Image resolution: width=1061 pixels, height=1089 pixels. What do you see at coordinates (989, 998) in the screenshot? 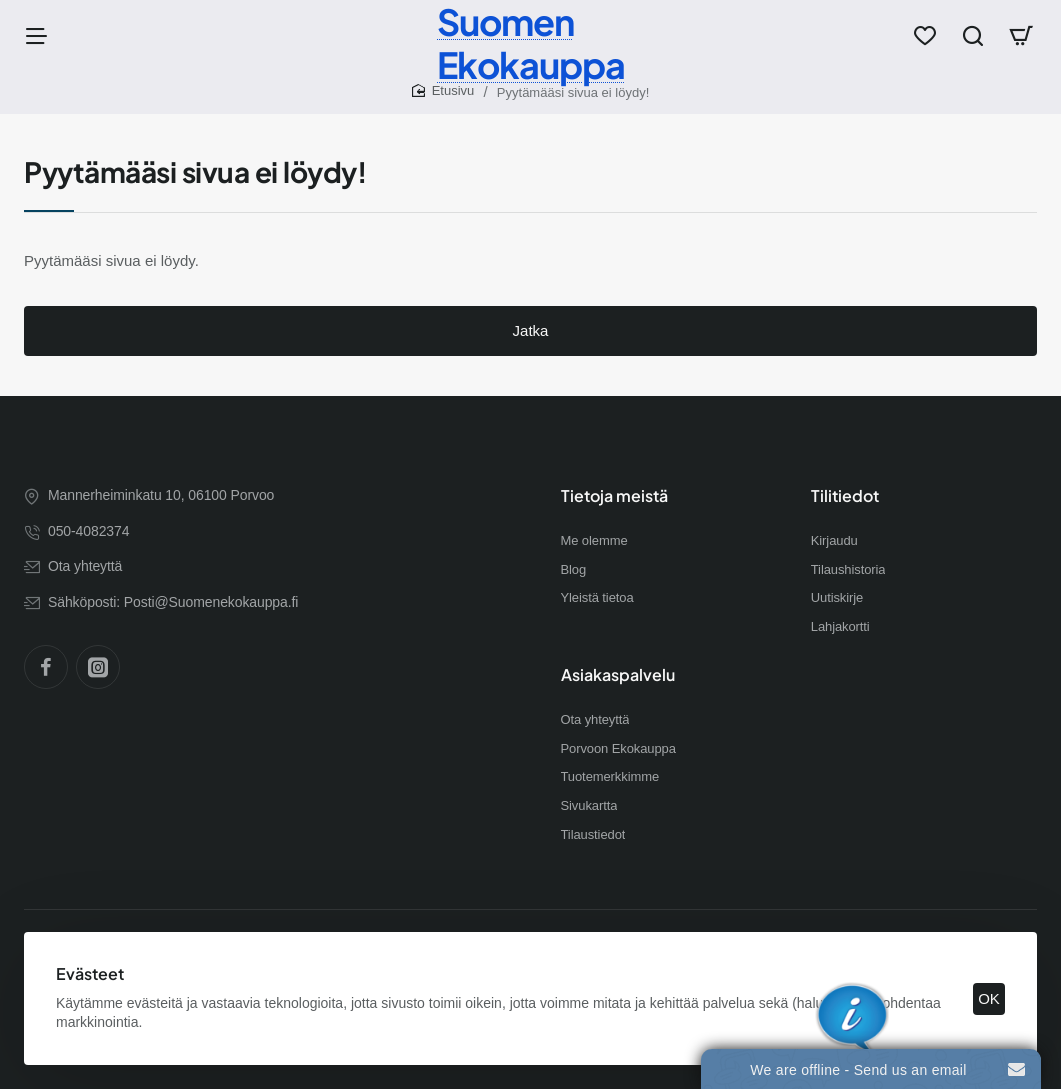
I see `OK` at bounding box center [989, 998].